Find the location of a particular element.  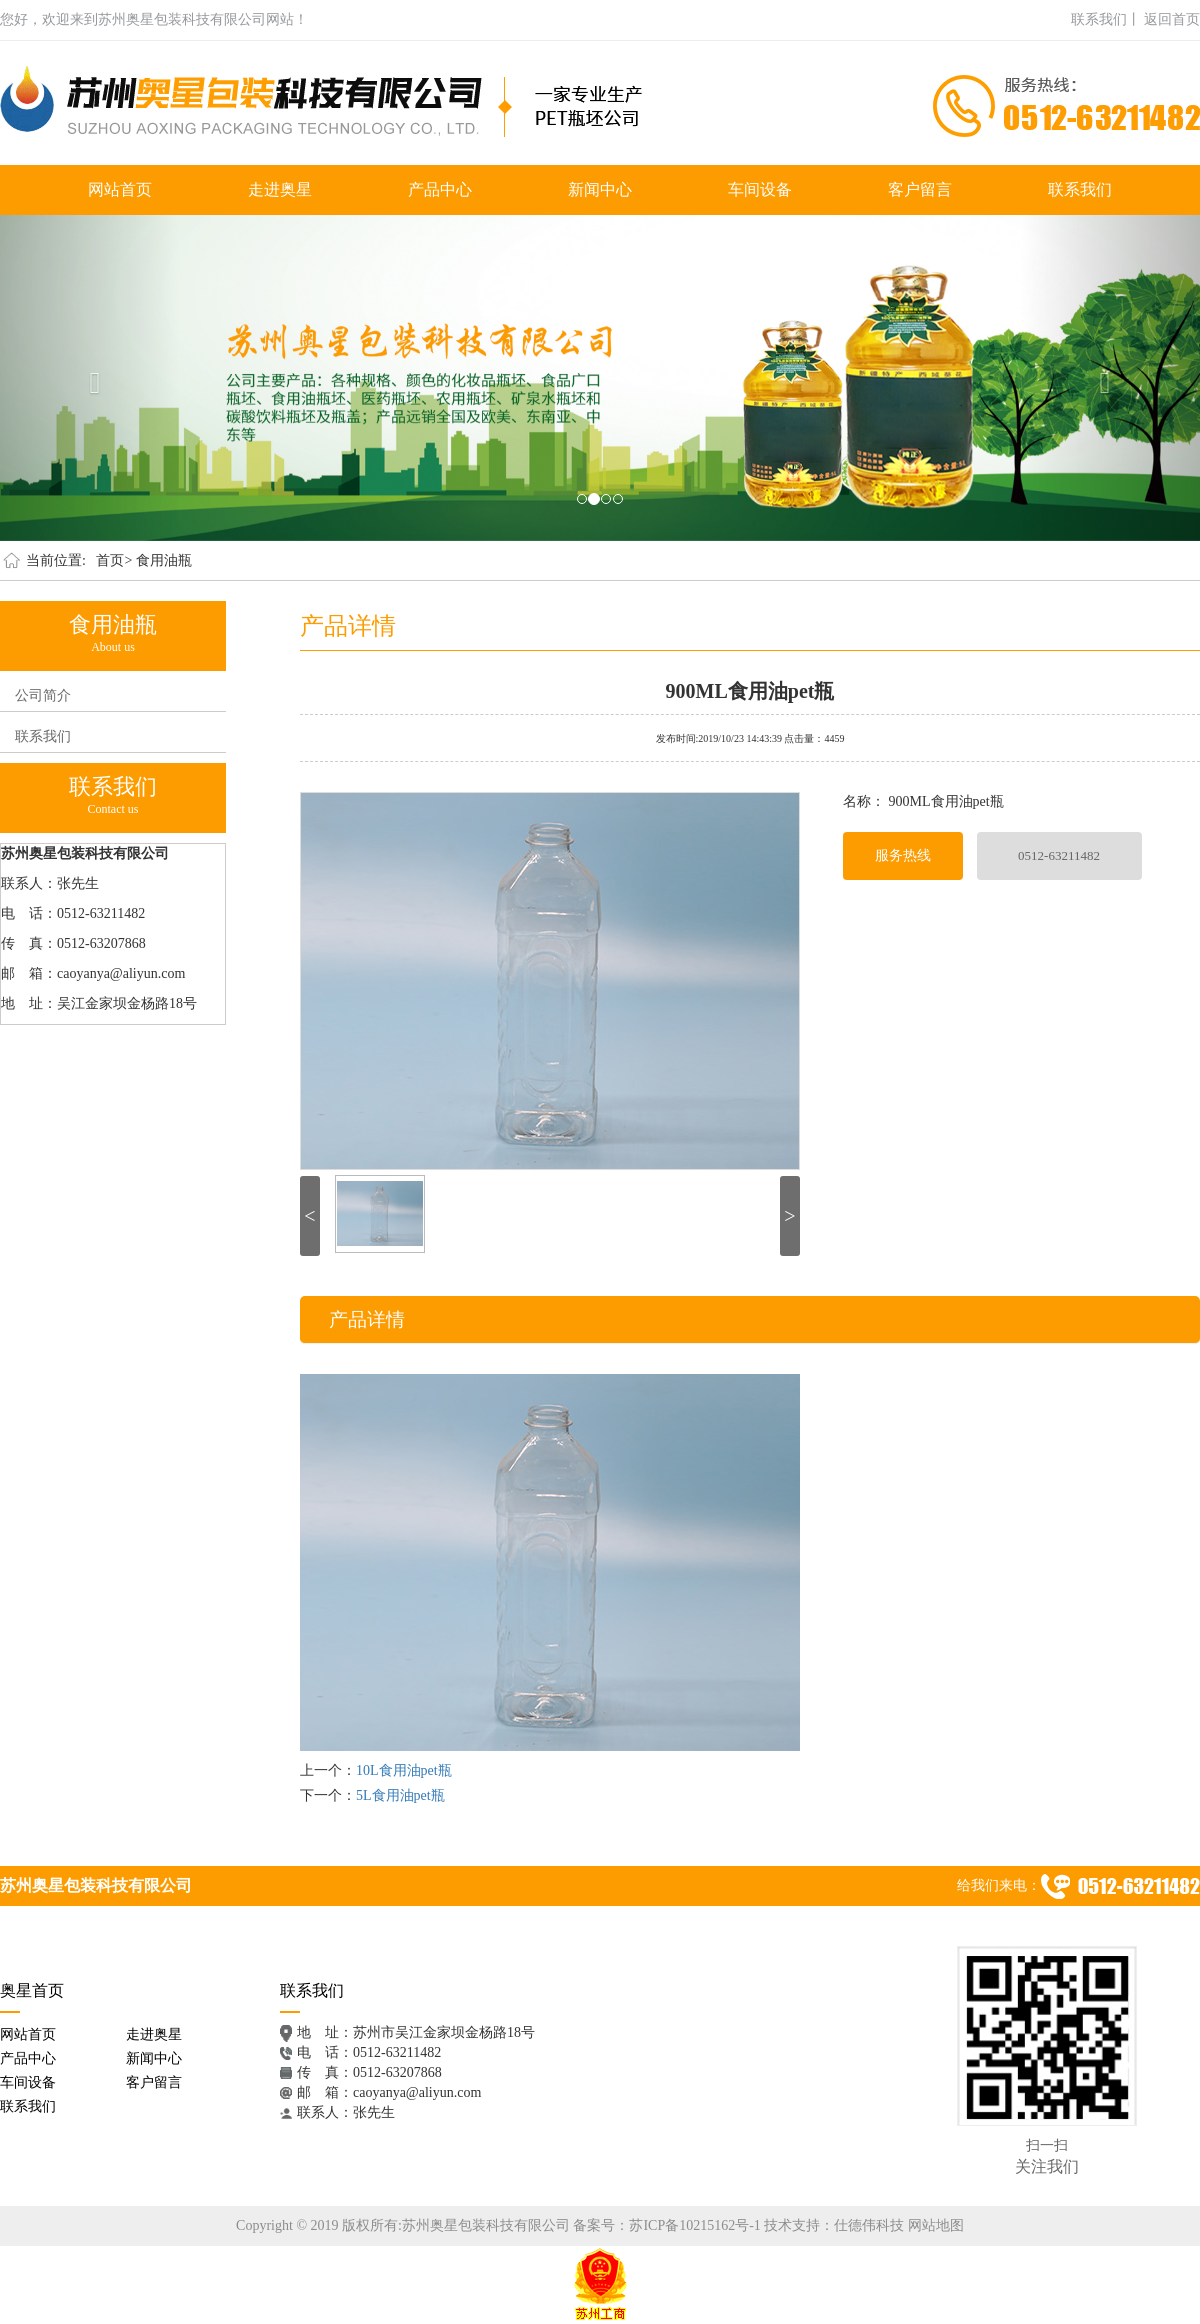

0512-63211482 is located at coordinates (1059, 855).